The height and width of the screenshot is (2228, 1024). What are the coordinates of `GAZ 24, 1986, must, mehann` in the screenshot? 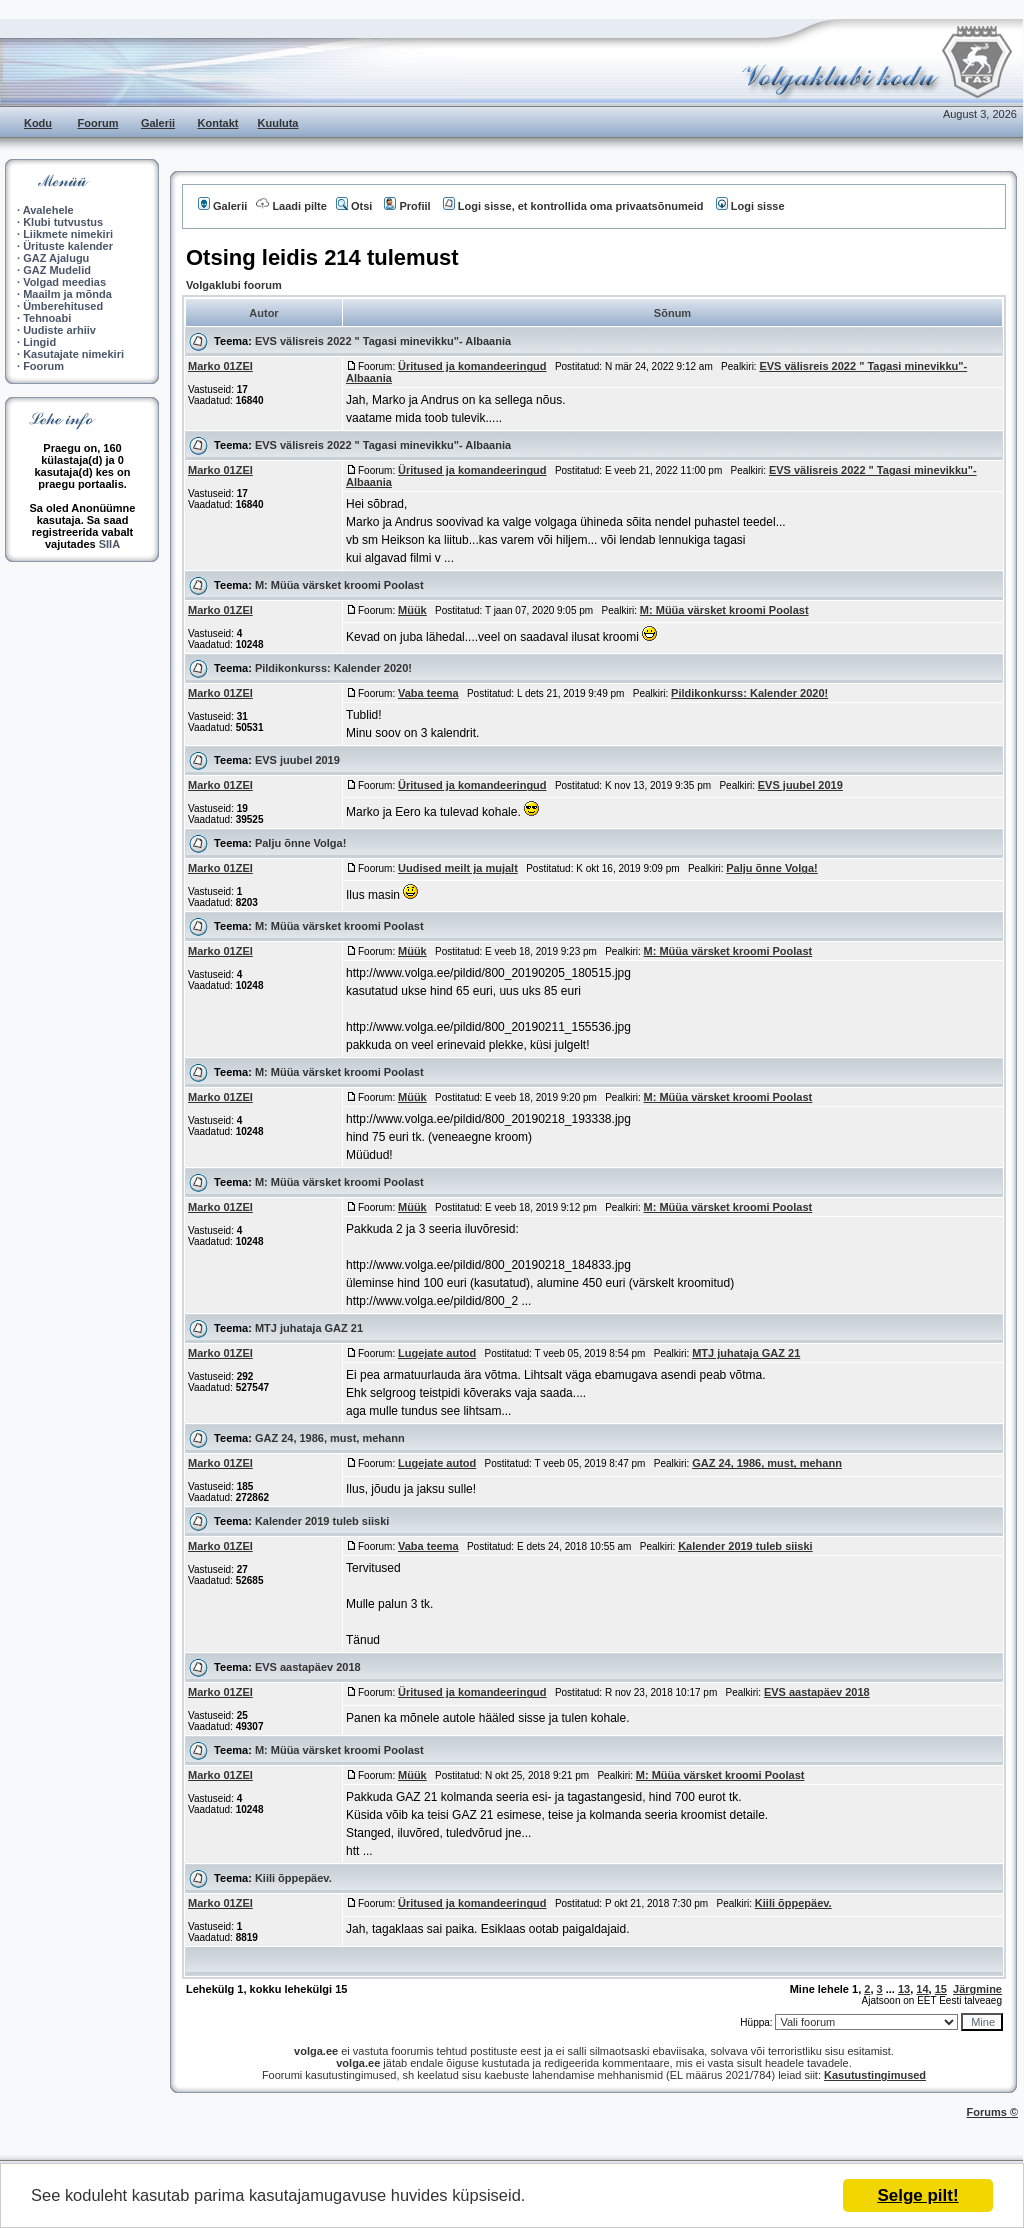 It's located at (330, 1438).